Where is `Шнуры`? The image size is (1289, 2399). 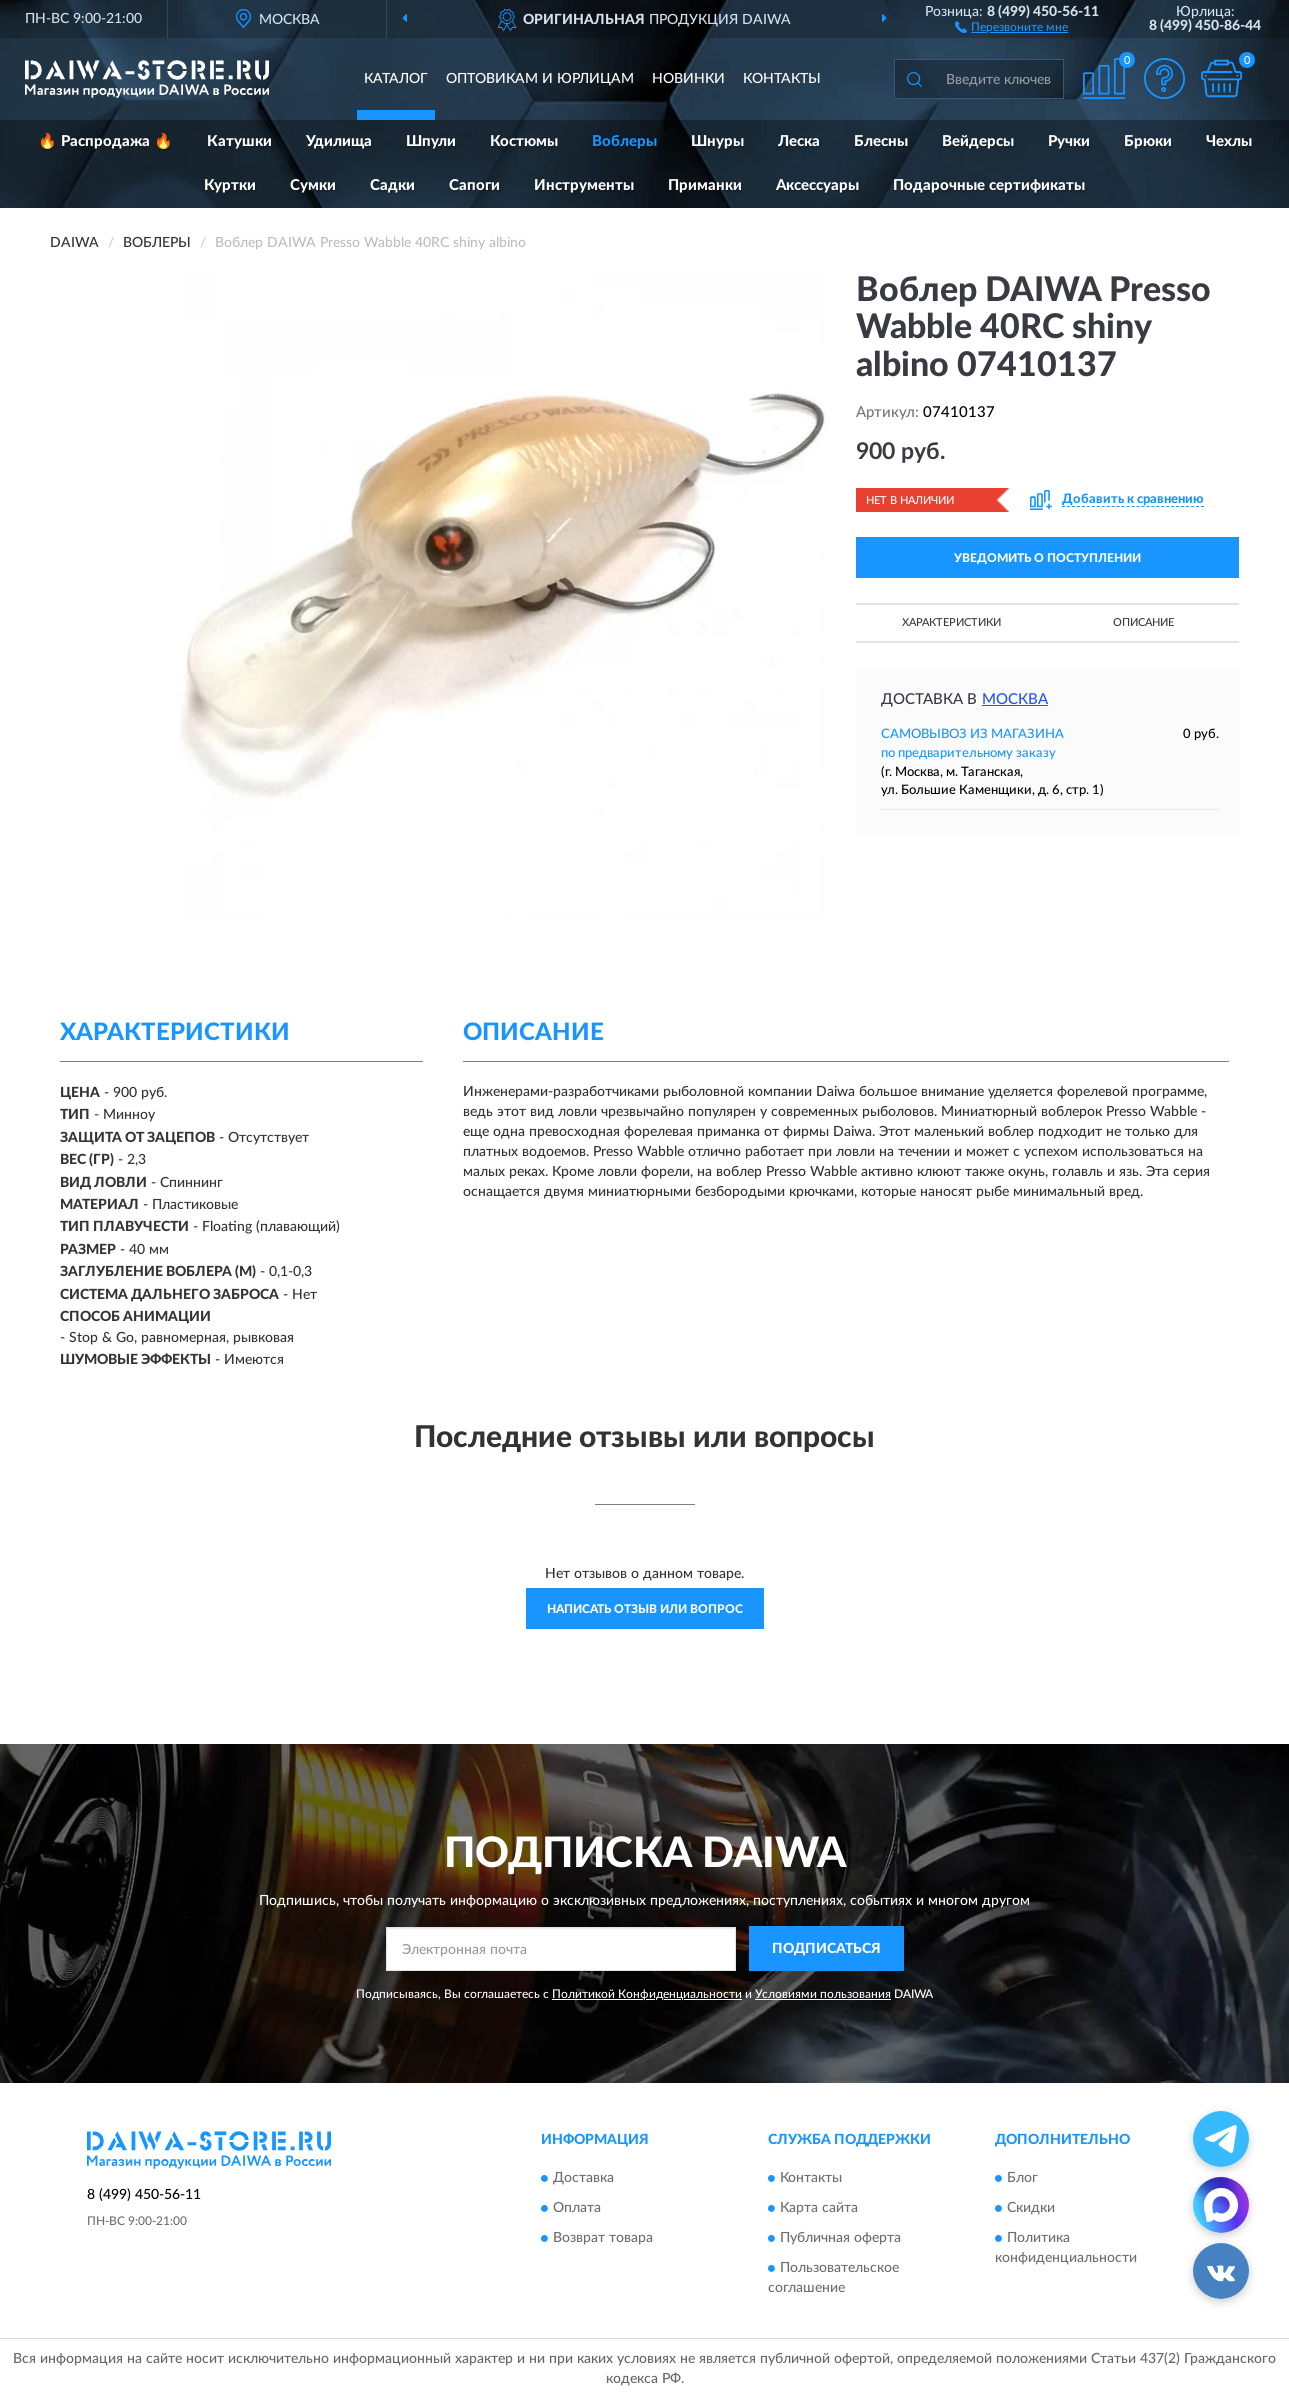
Шнуры is located at coordinates (717, 141).